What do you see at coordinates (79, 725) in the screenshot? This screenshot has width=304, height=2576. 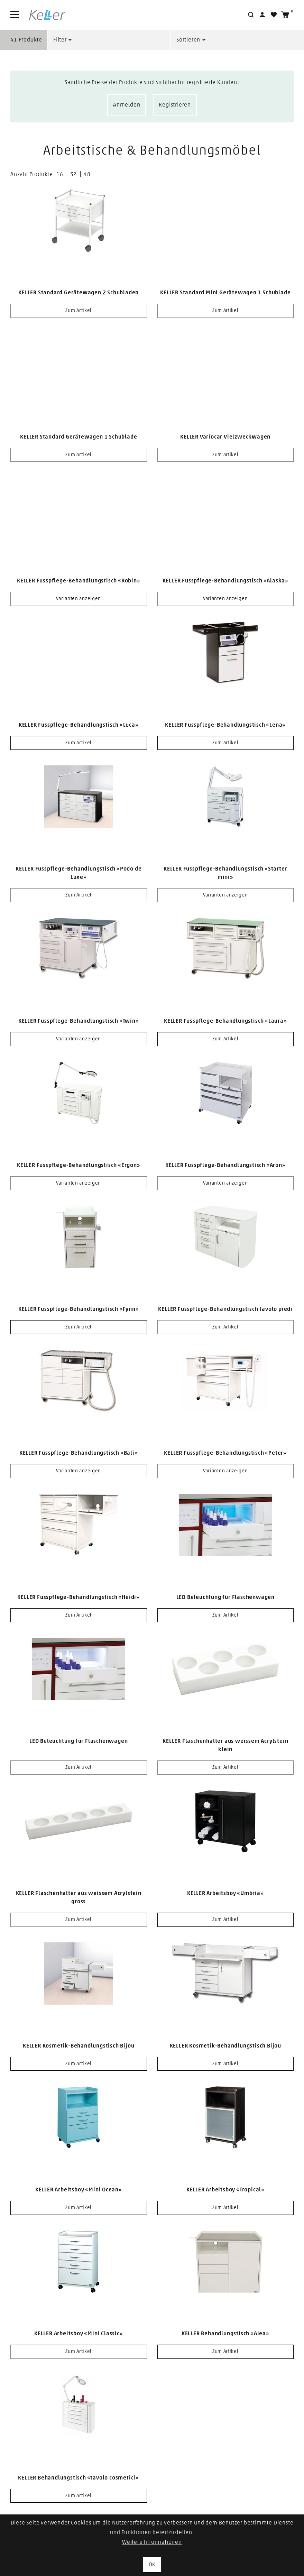 I see `KELLER Fusspflege-Behandlungstisch «Luca»` at bounding box center [79, 725].